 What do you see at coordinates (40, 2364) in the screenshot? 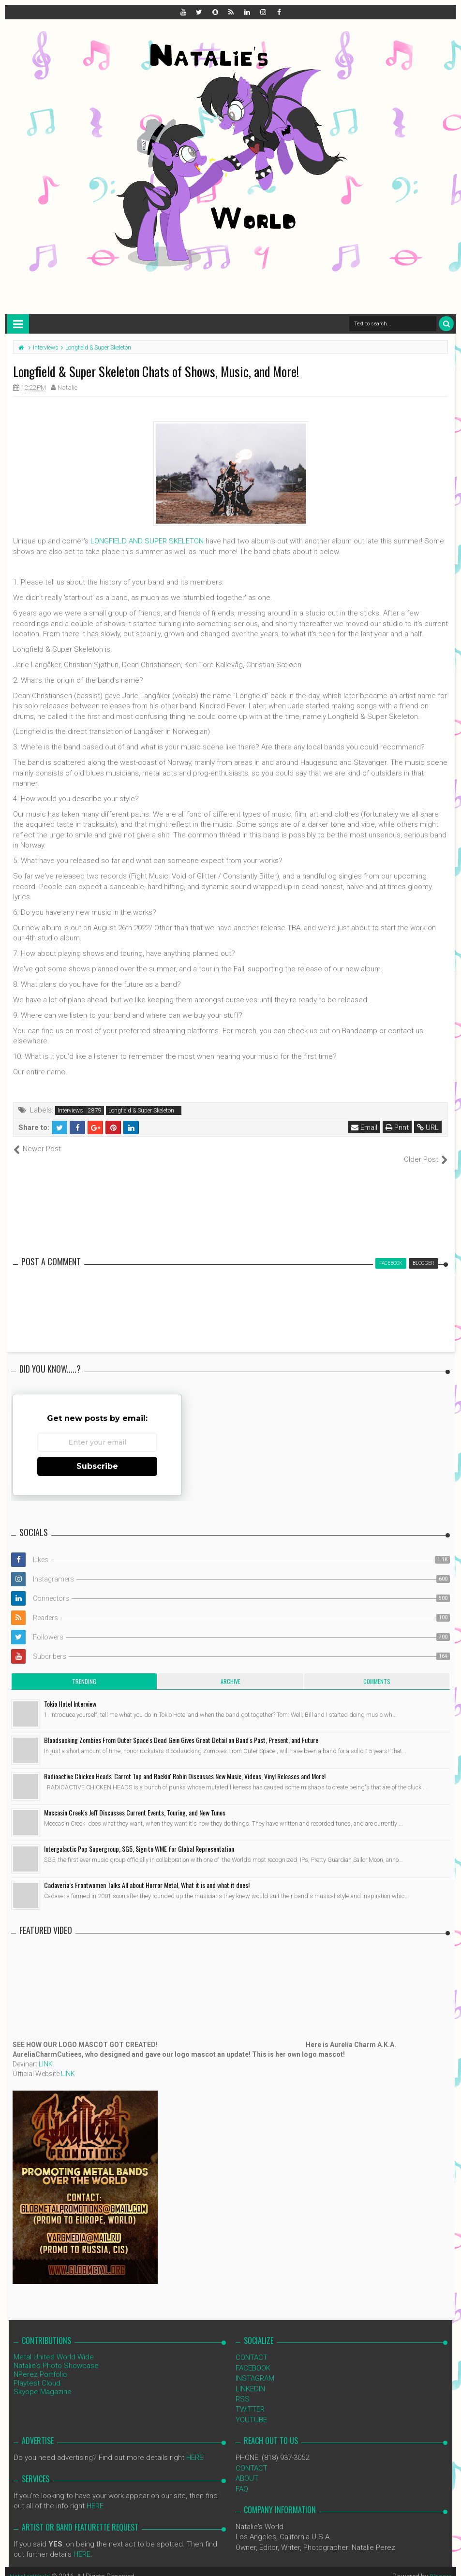
I see `NPerez Portfolio` at bounding box center [40, 2364].